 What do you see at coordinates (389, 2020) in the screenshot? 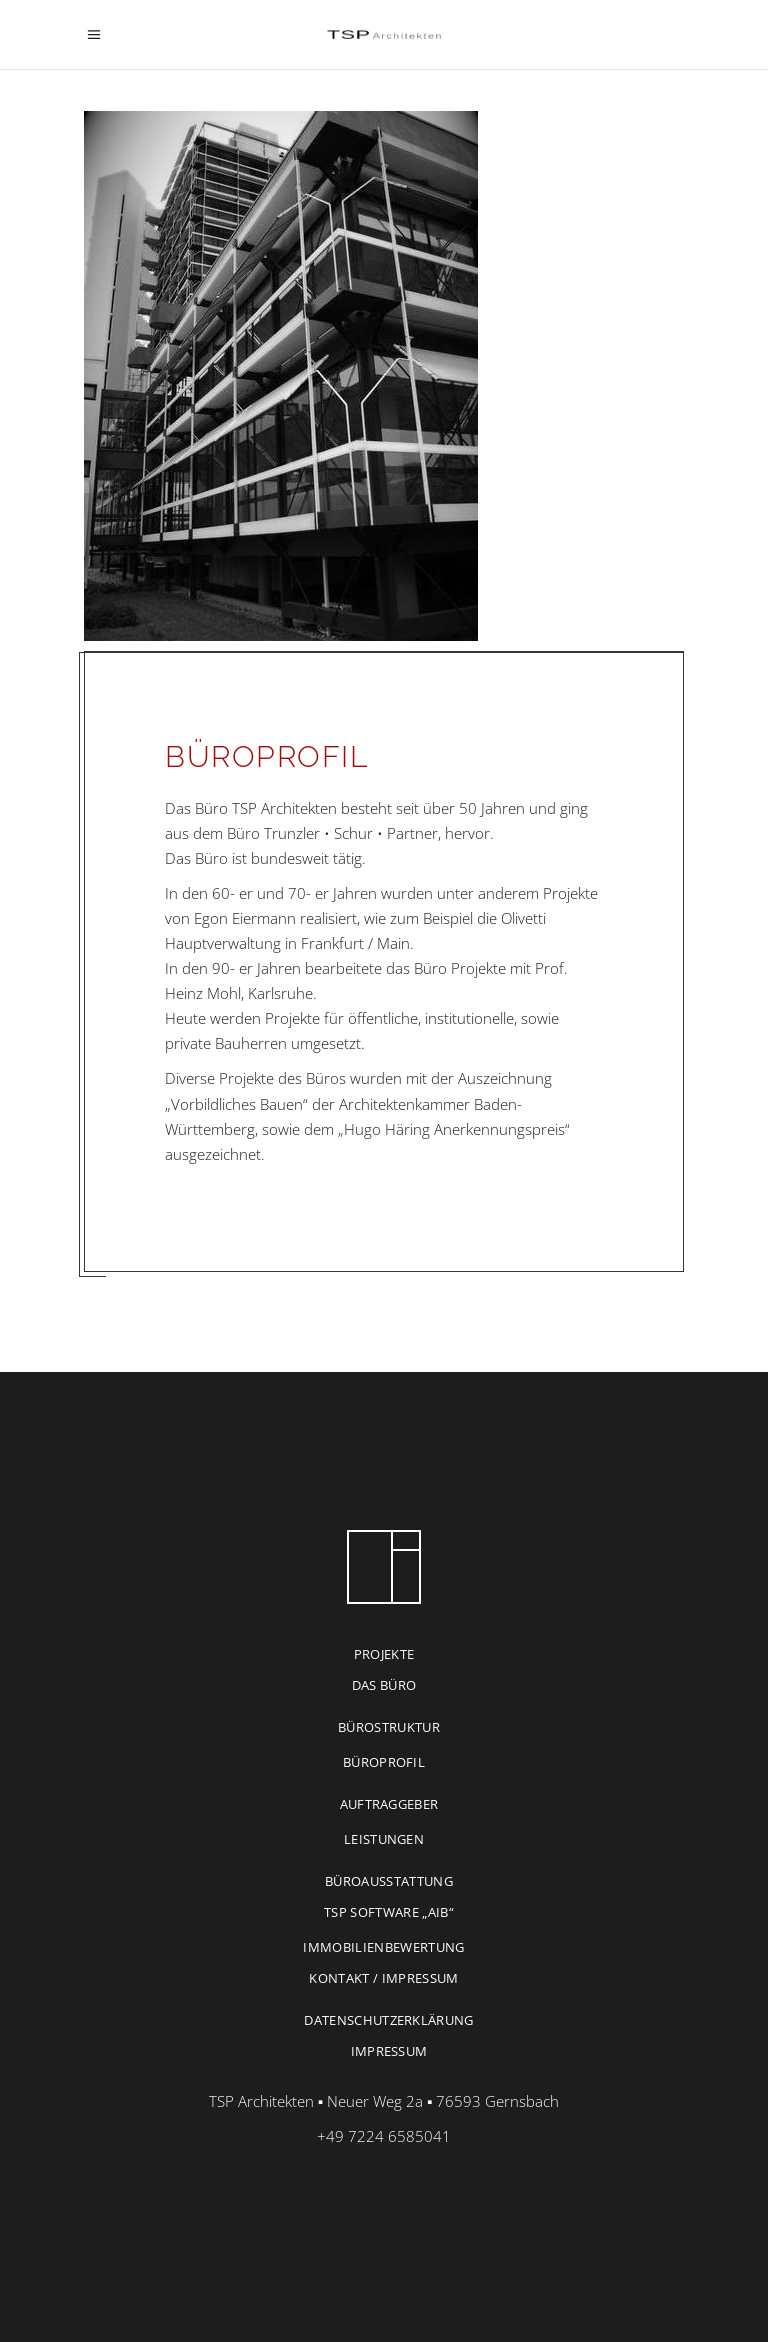
I see `DATENSCHUTZERKLÄRUNG` at bounding box center [389, 2020].